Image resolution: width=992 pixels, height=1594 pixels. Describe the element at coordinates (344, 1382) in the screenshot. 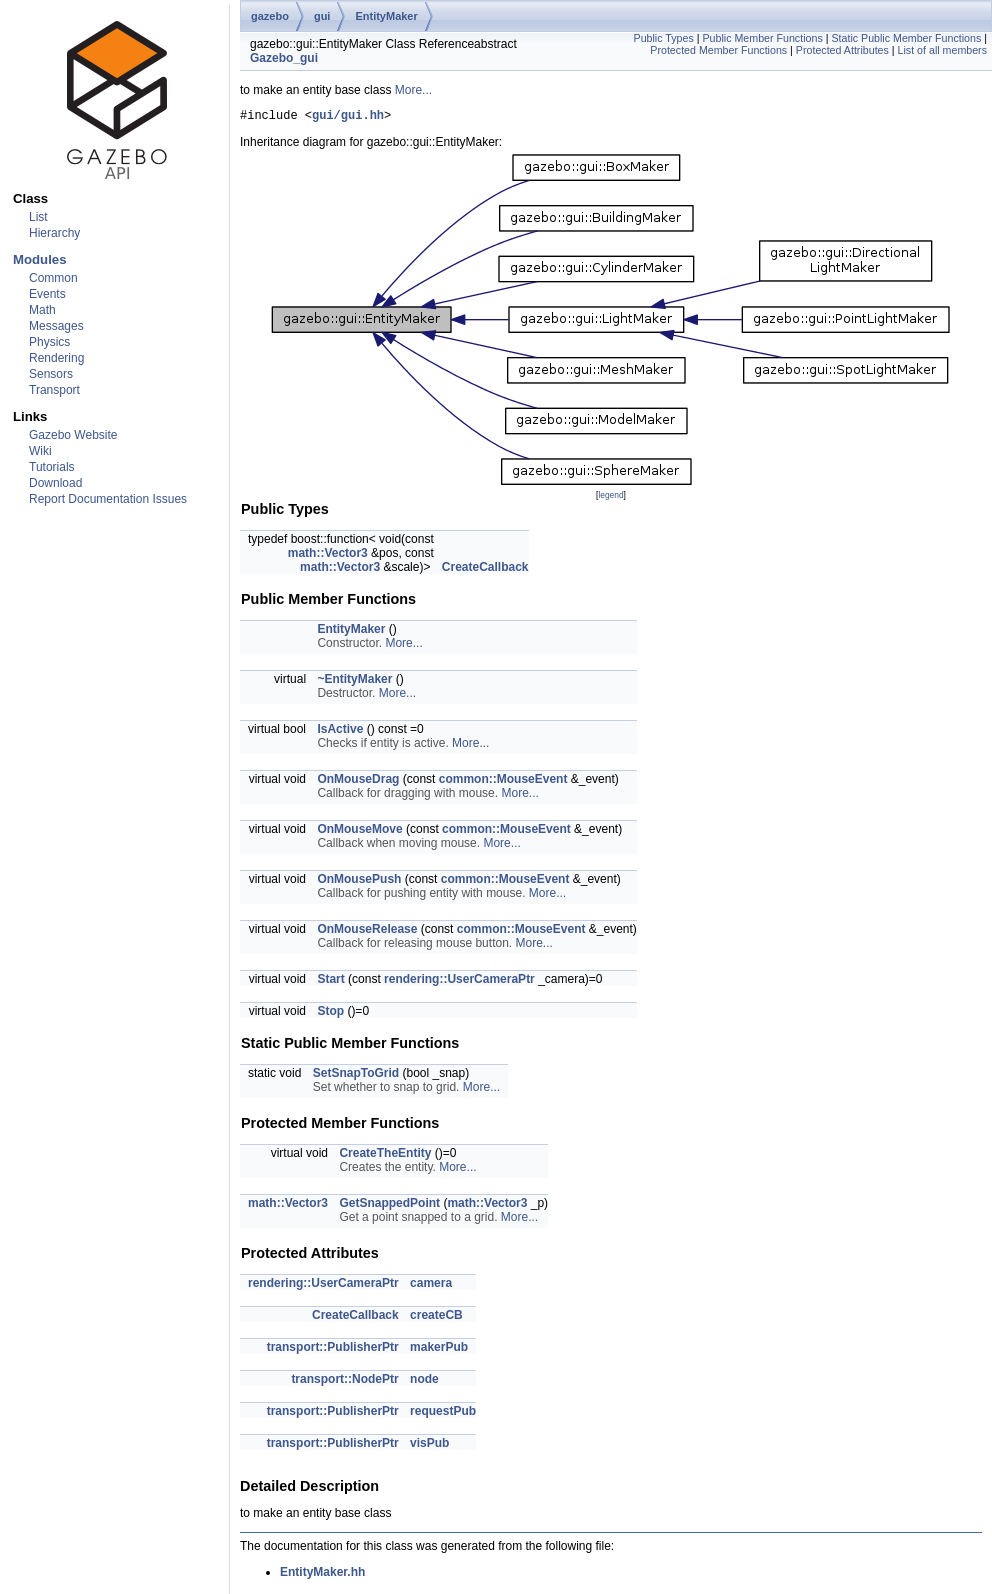

I see `transport::NodePtr` at that location.